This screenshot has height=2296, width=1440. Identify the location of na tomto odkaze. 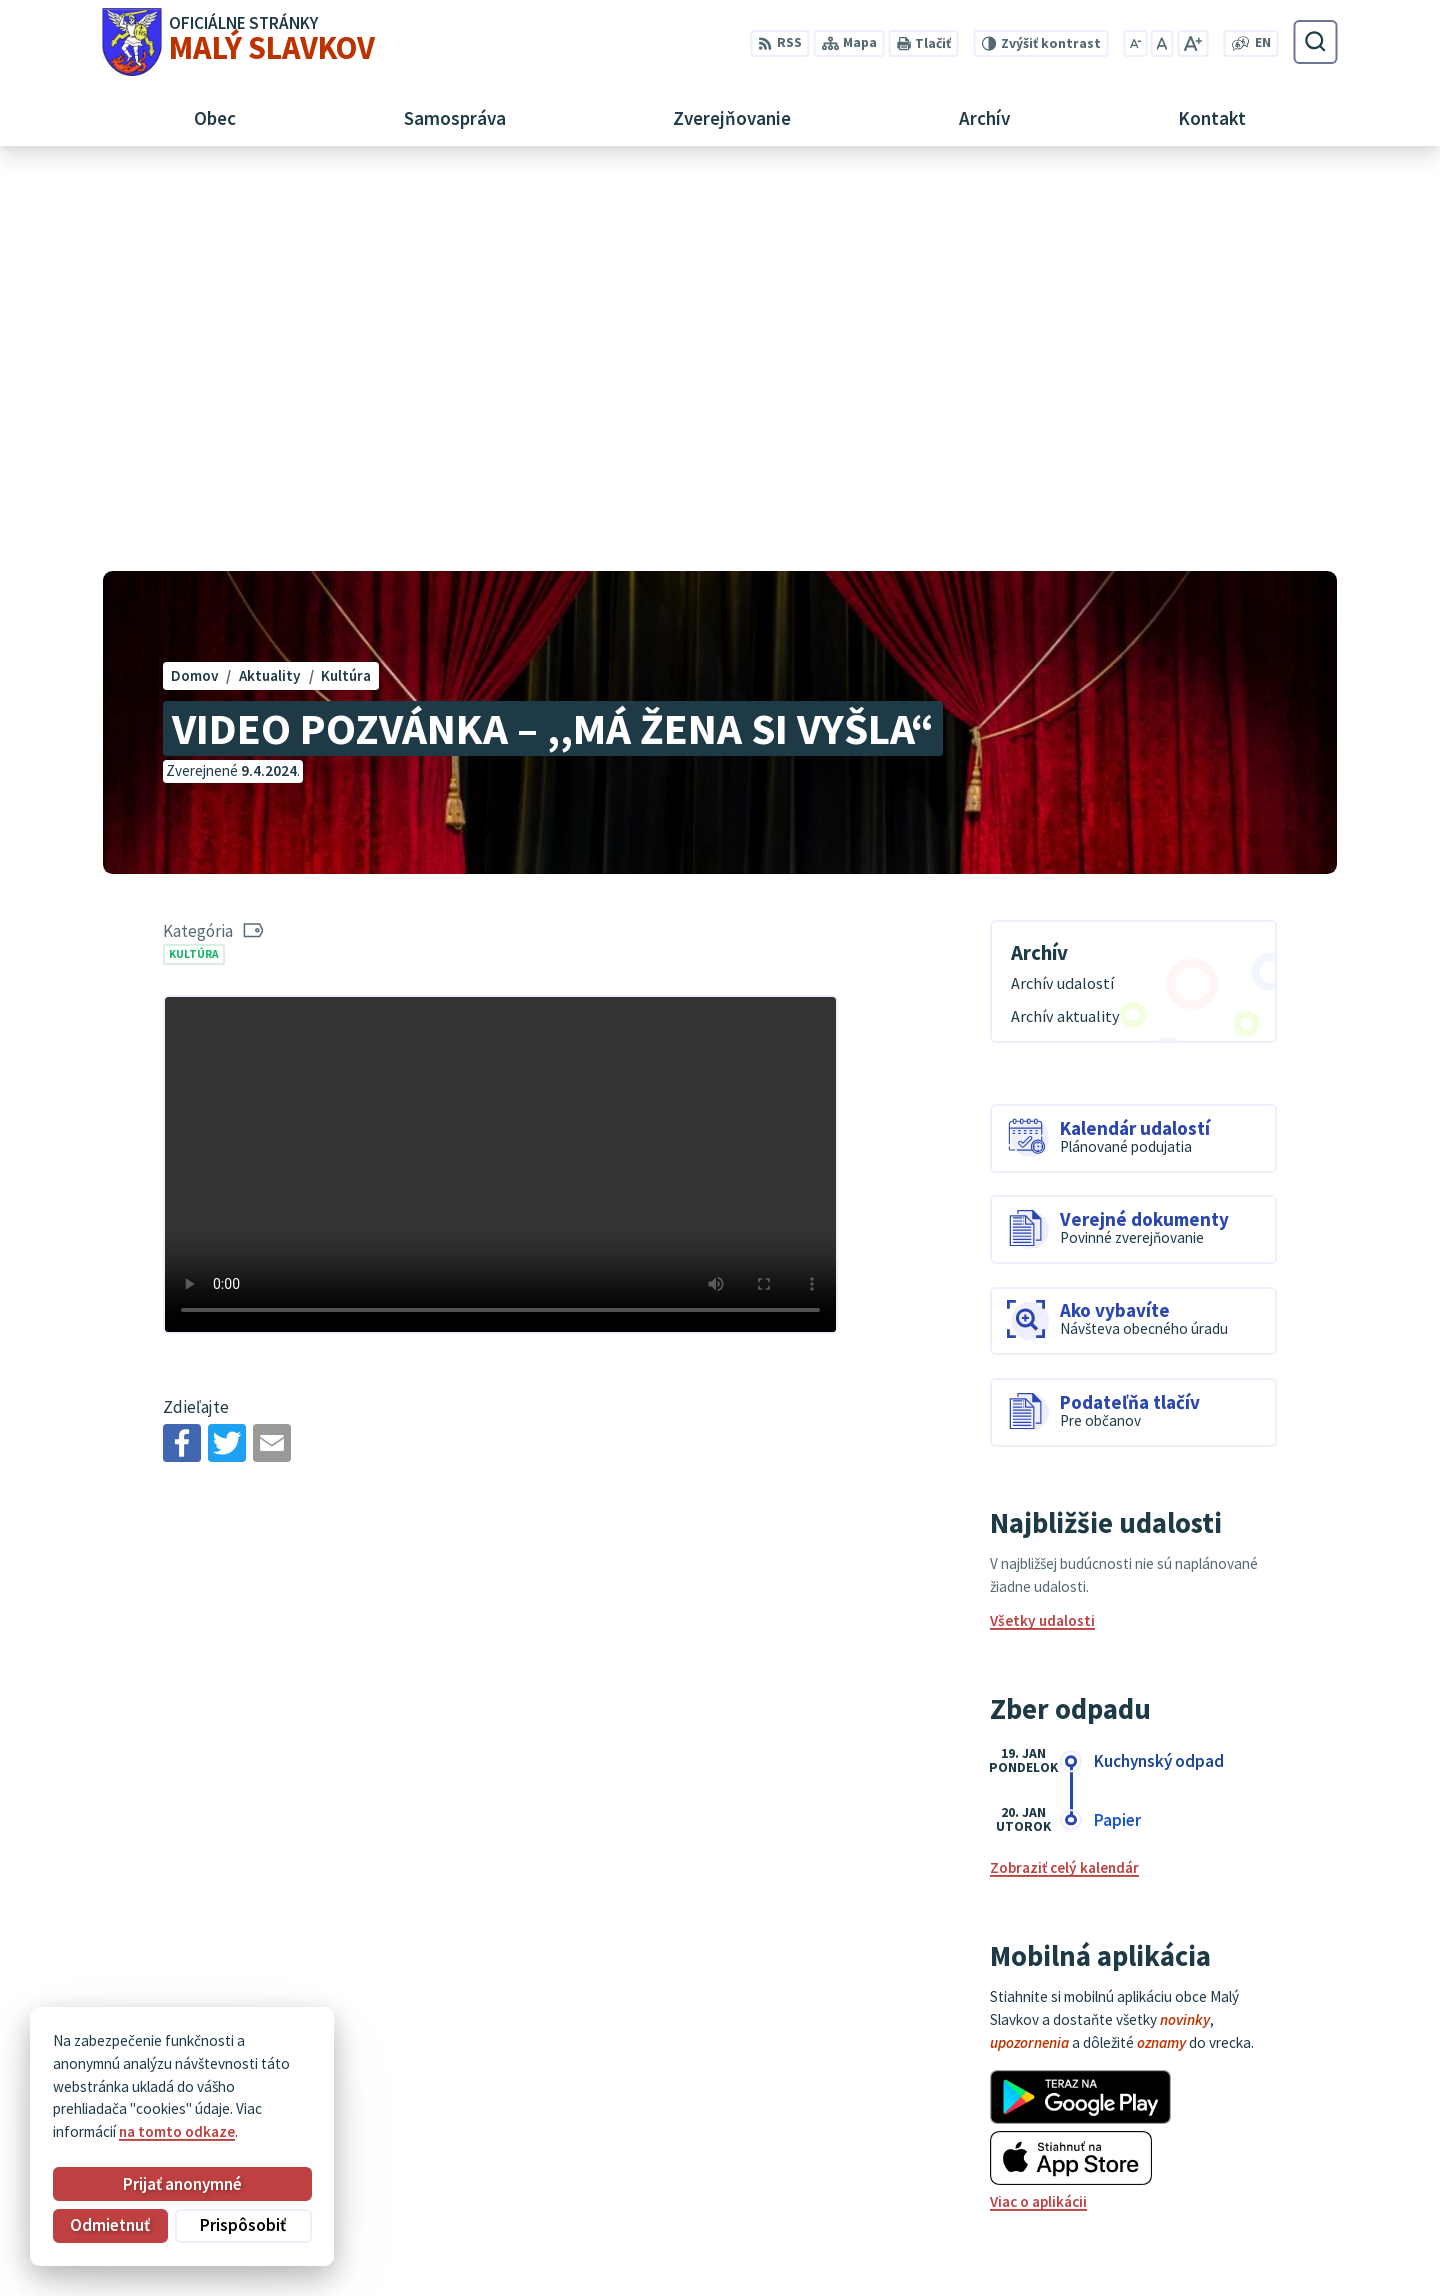
(177, 2131).